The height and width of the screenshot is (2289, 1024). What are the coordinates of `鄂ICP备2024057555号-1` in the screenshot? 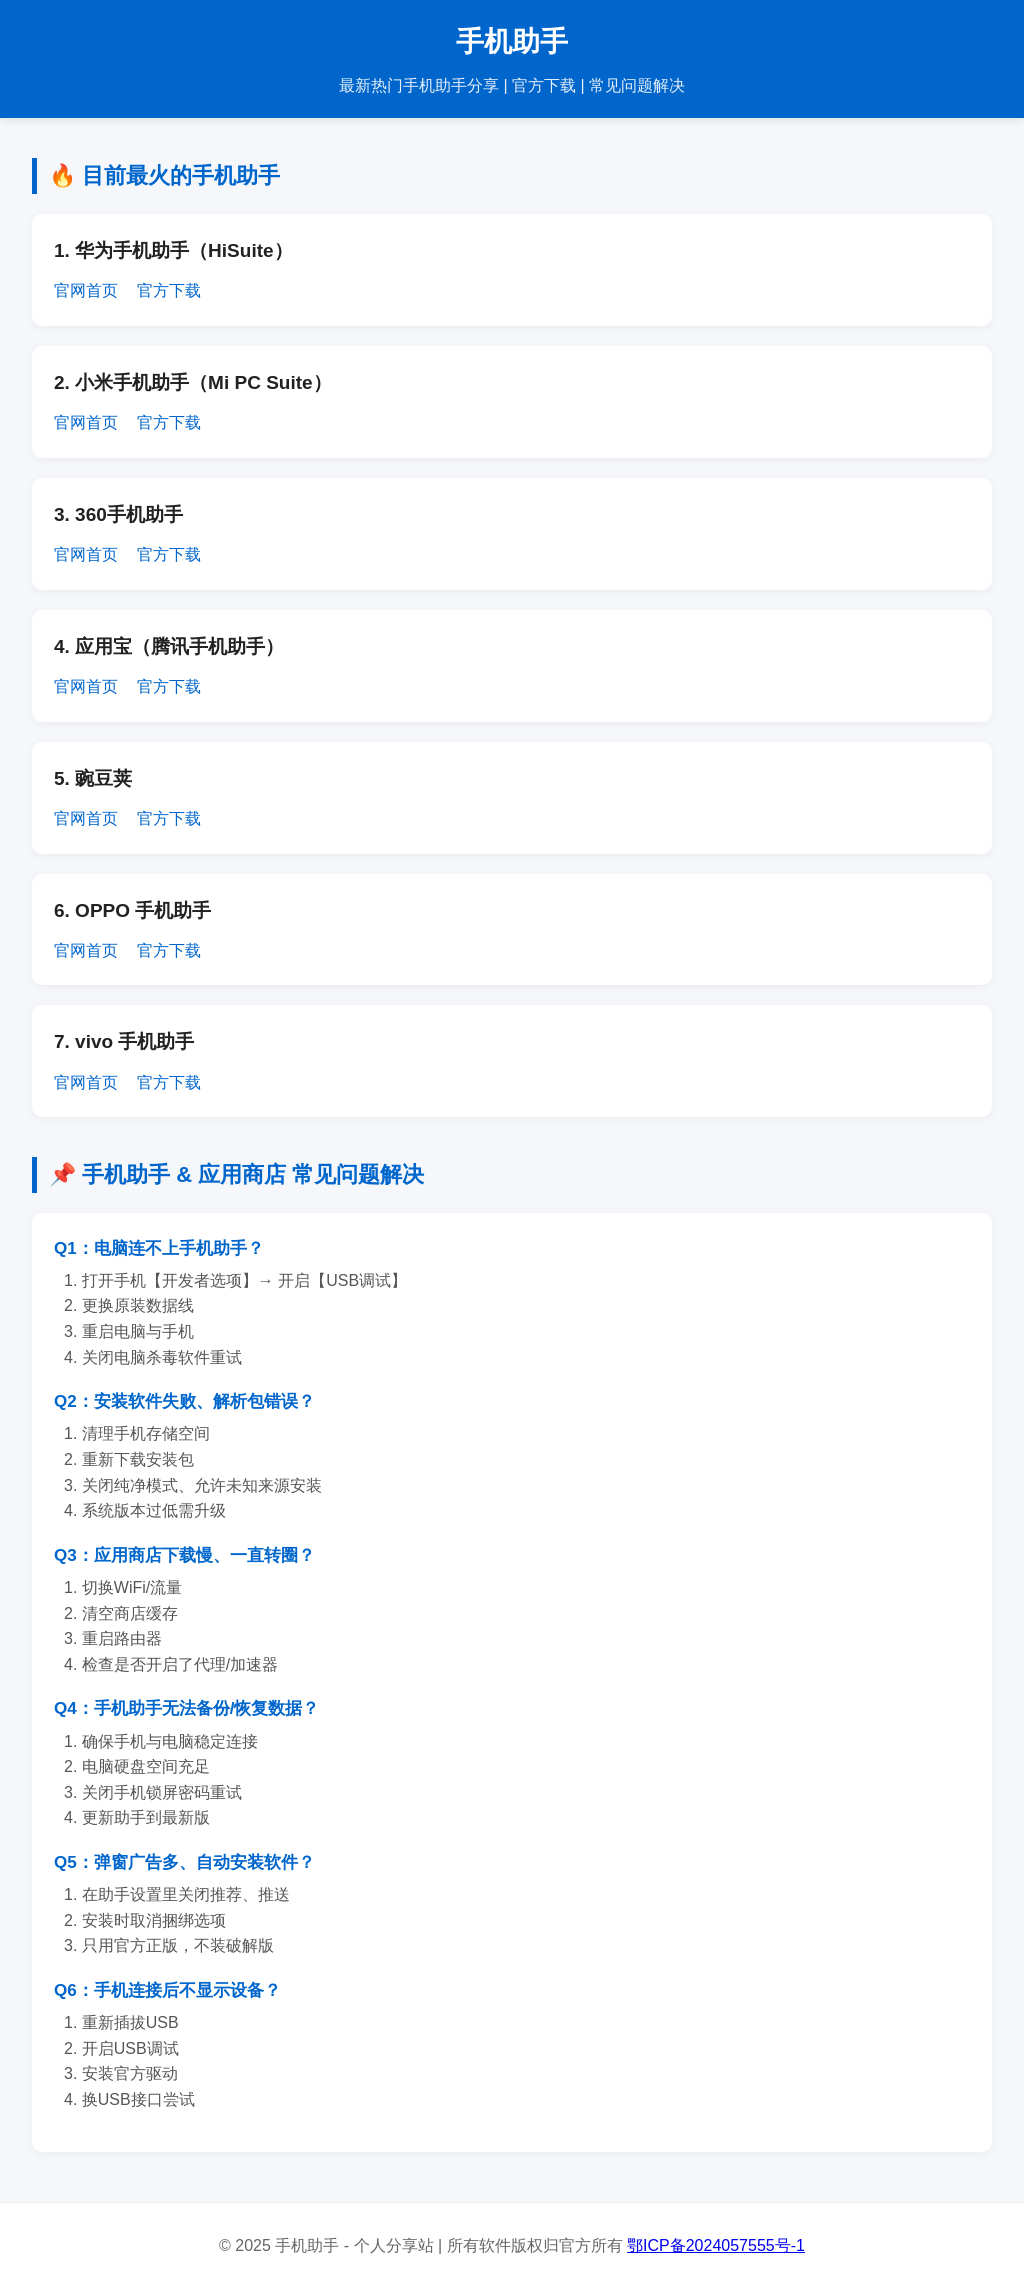 It's located at (716, 2245).